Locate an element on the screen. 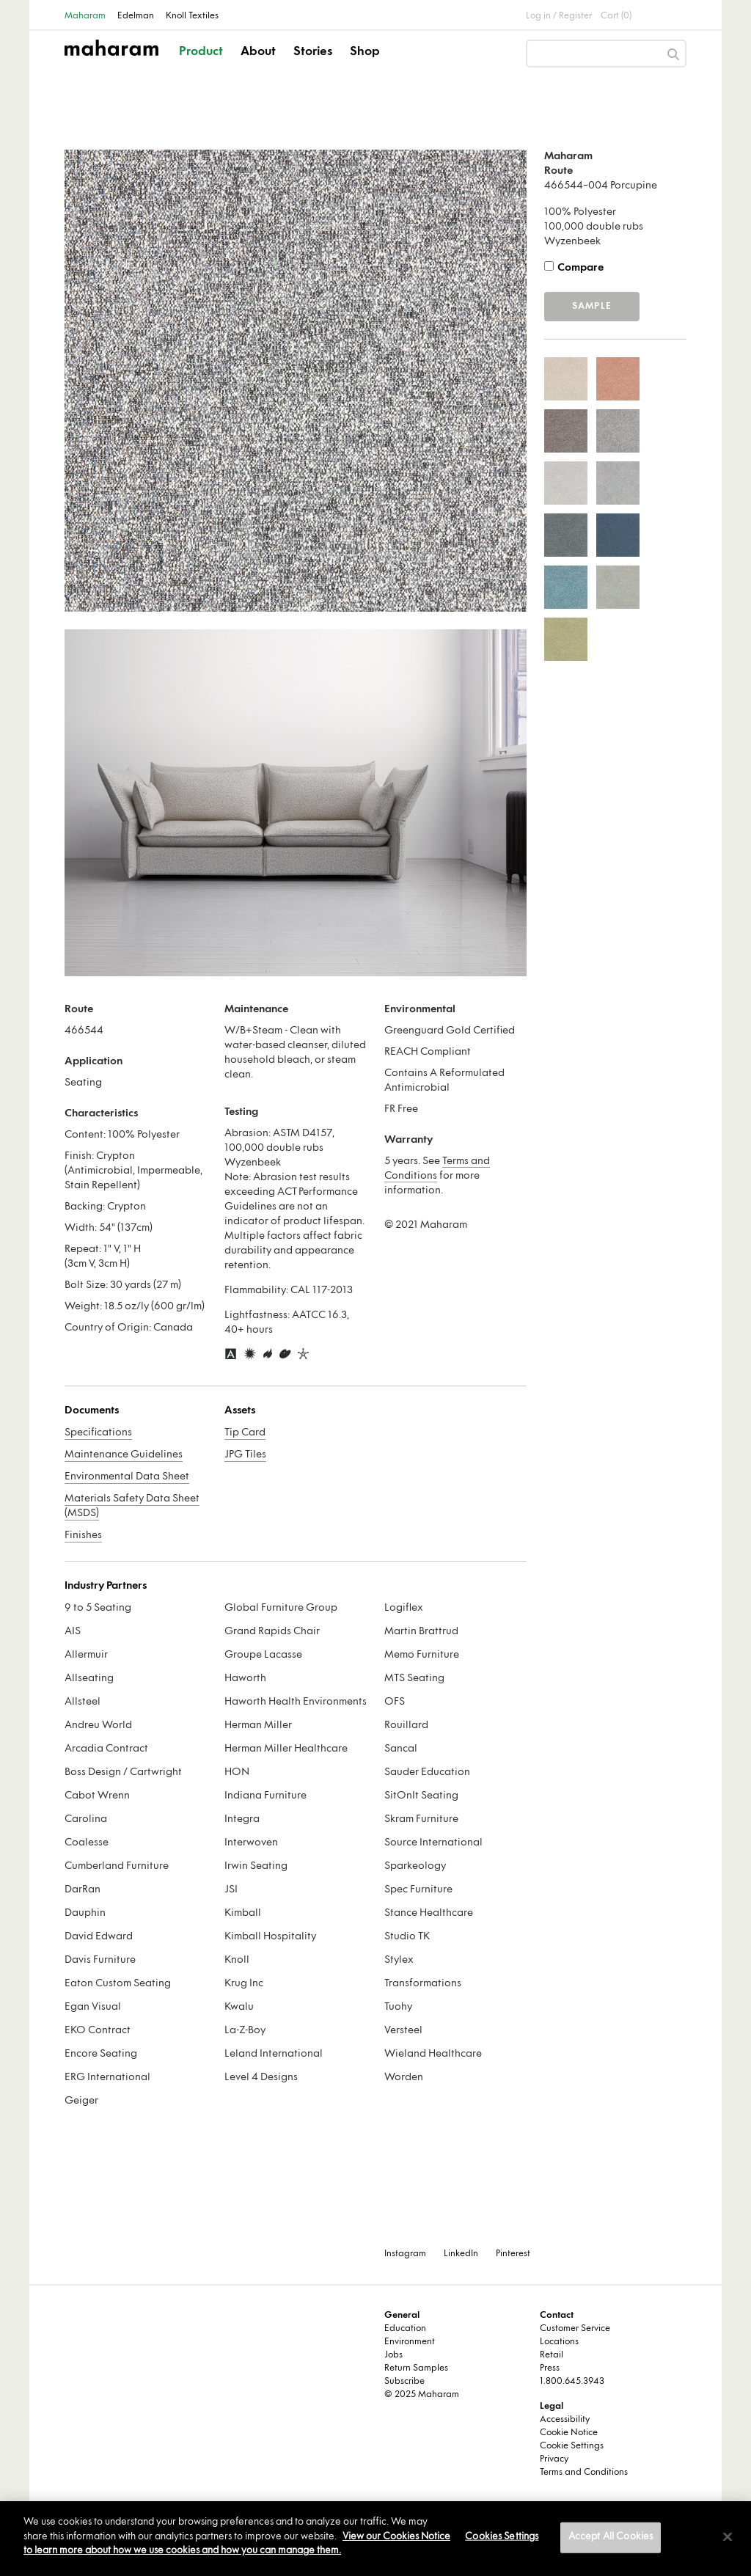 The image size is (751, 2576). Environment is located at coordinates (409, 2342).